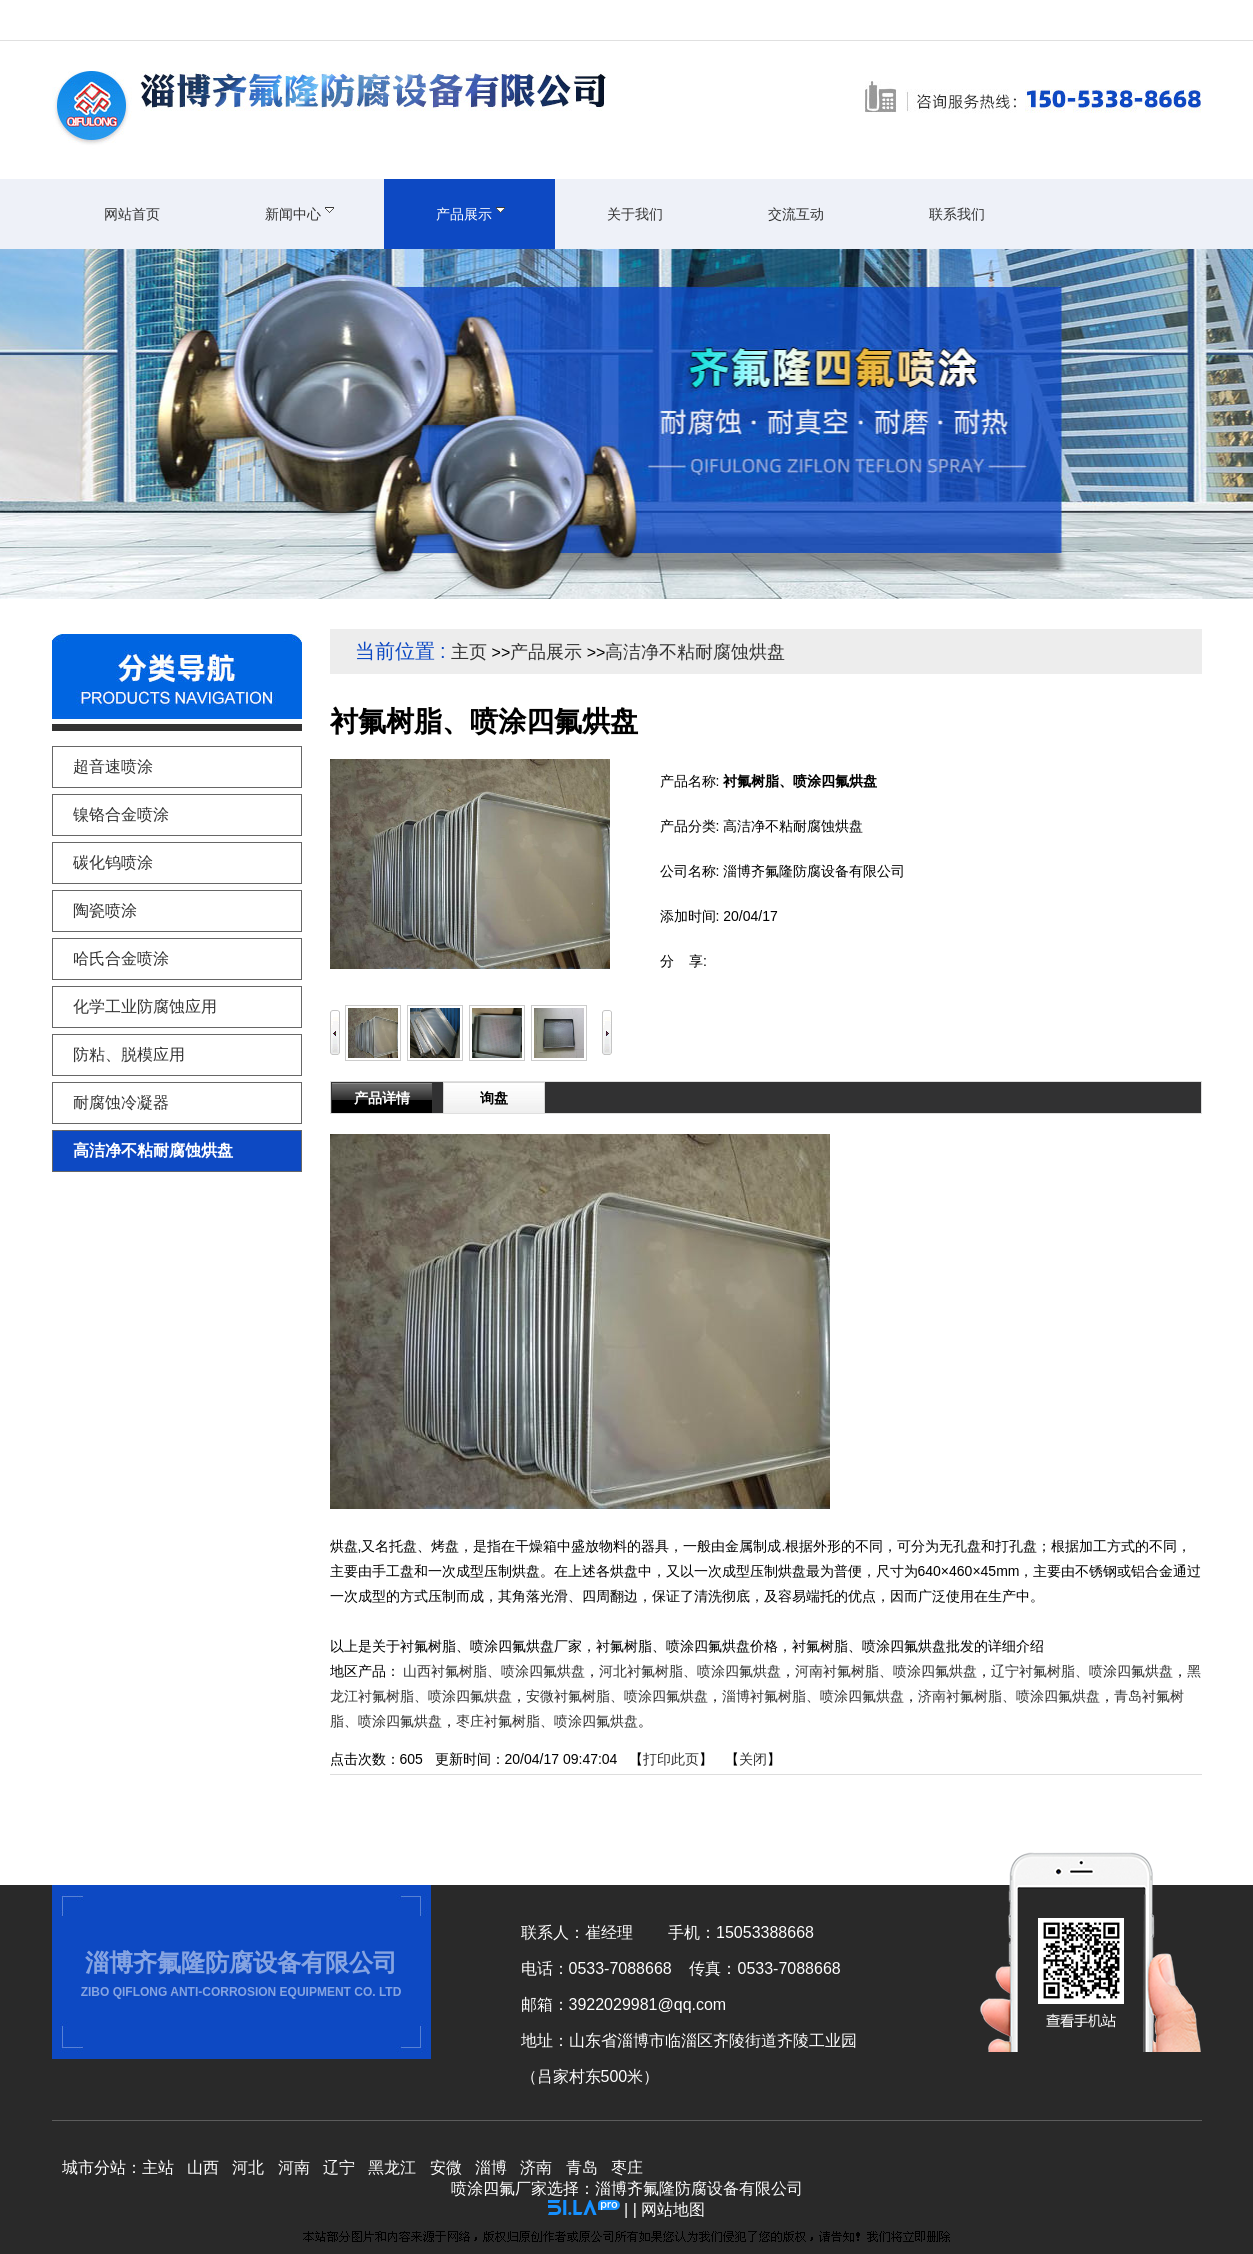 The width and height of the screenshot is (1253, 2254). What do you see at coordinates (546, 652) in the screenshot?
I see `产品展示` at bounding box center [546, 652].